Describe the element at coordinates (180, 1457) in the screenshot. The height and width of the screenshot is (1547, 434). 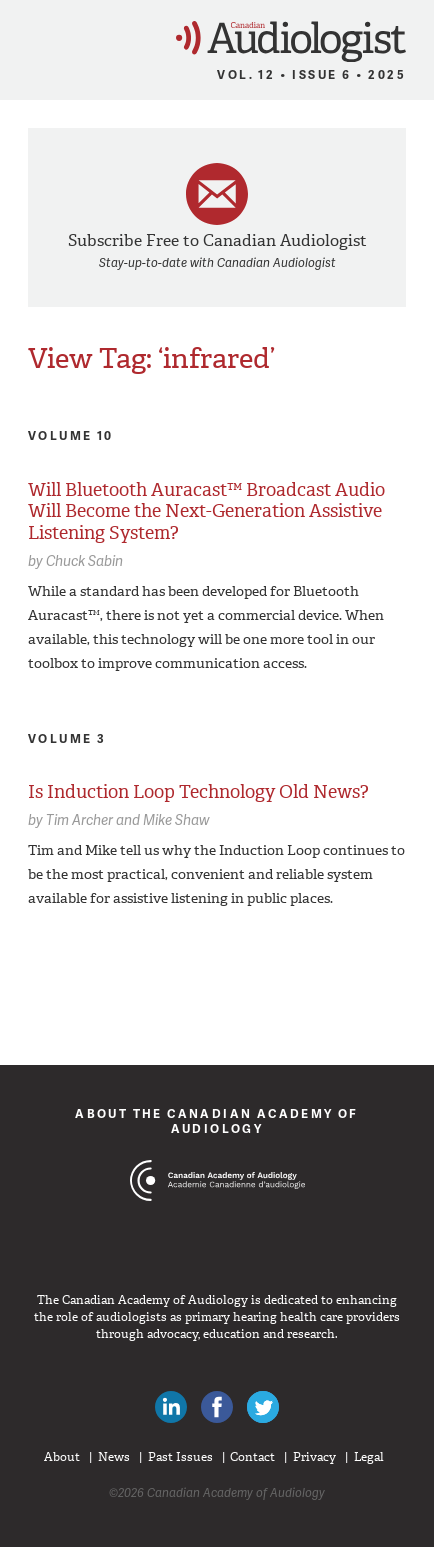
I see `Past Issues` at that location.